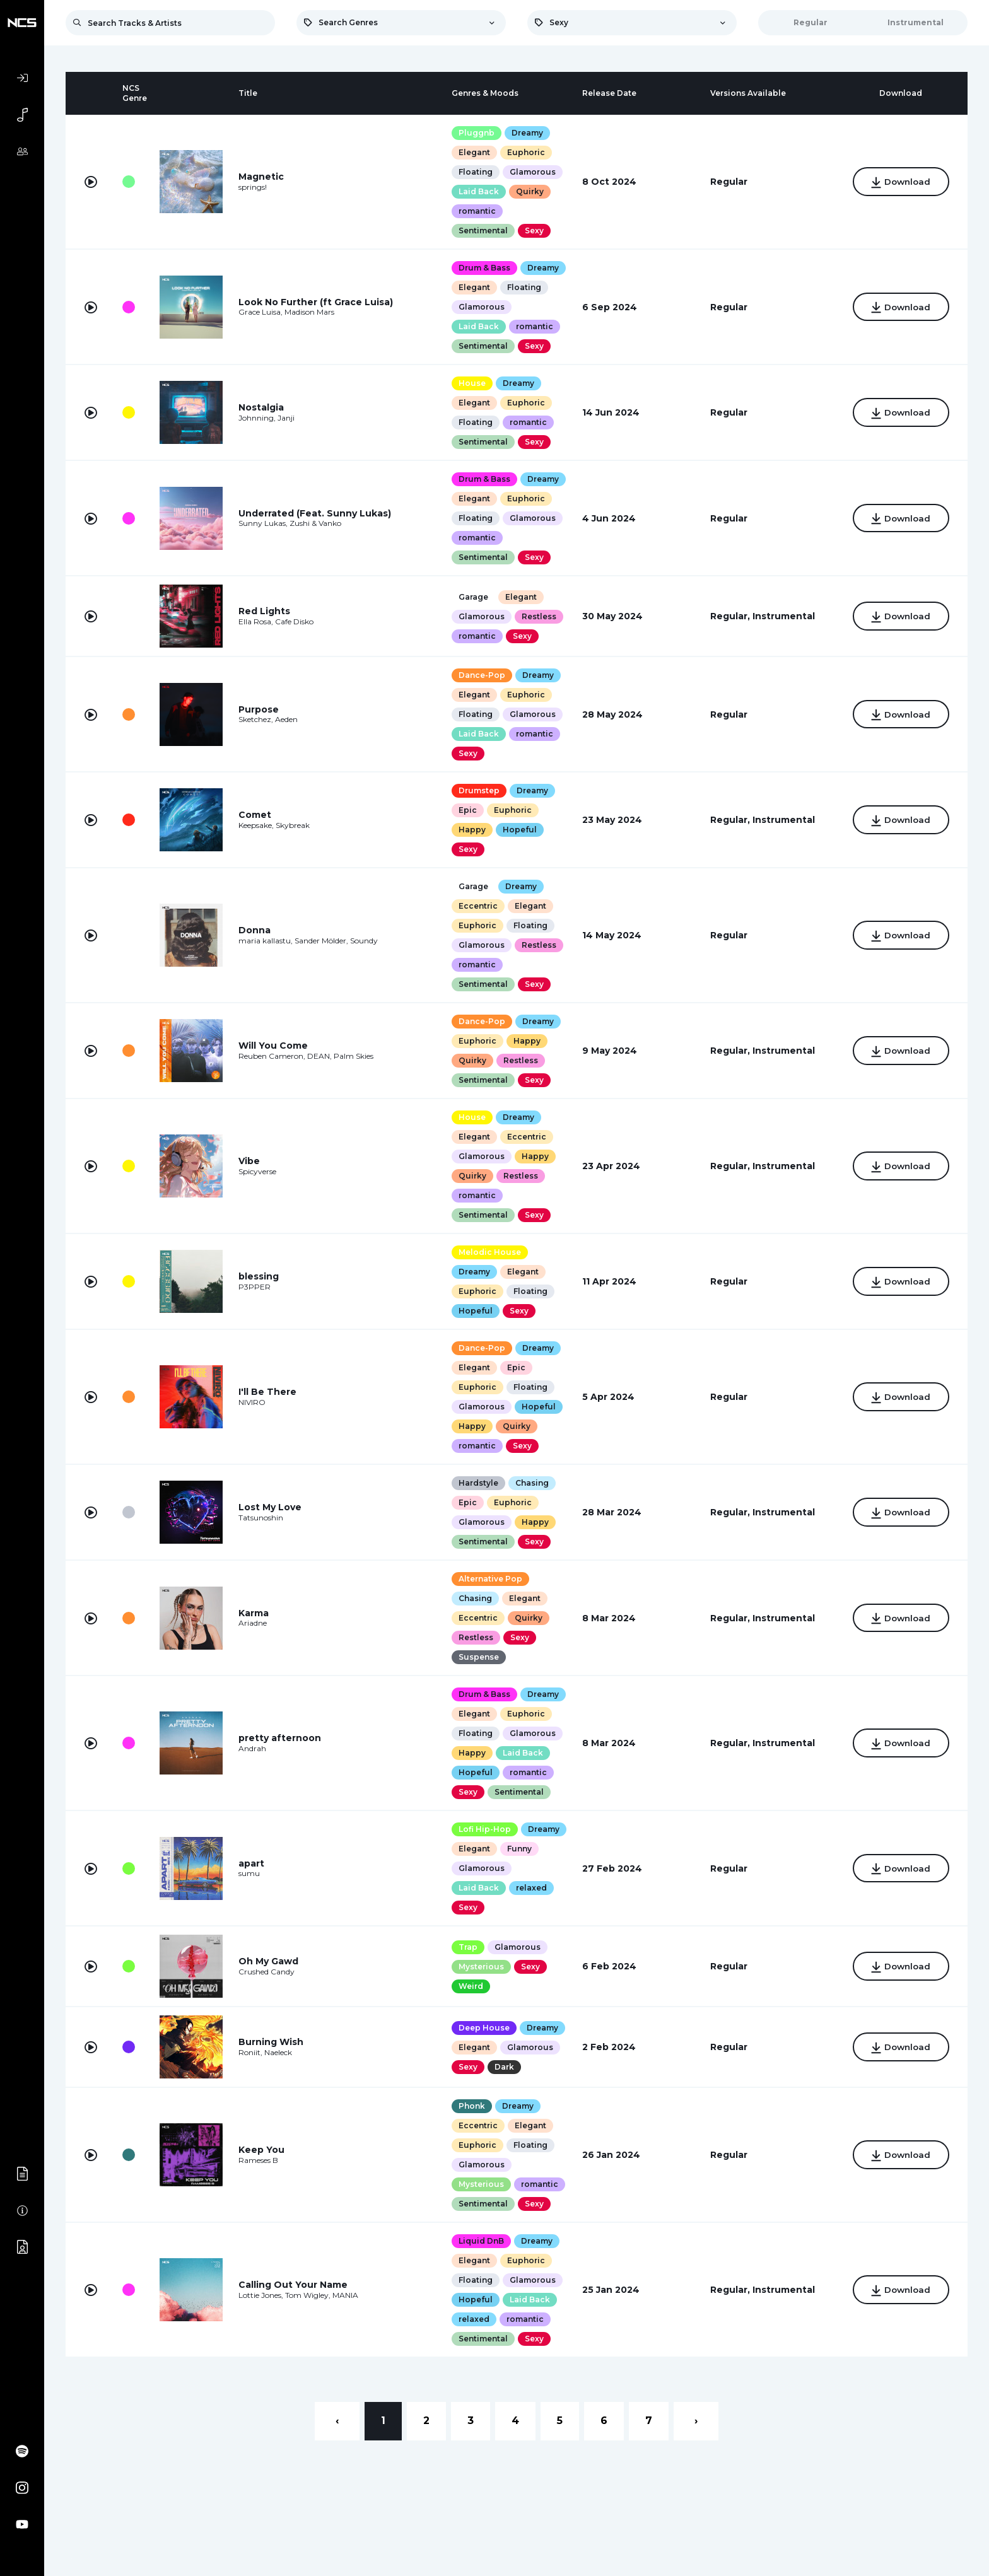 This screenshot has width=989, height=2576. What do you see at coordinates (900, 183) in the screenshot?
I see `Download` at bounding box center [900, 183].